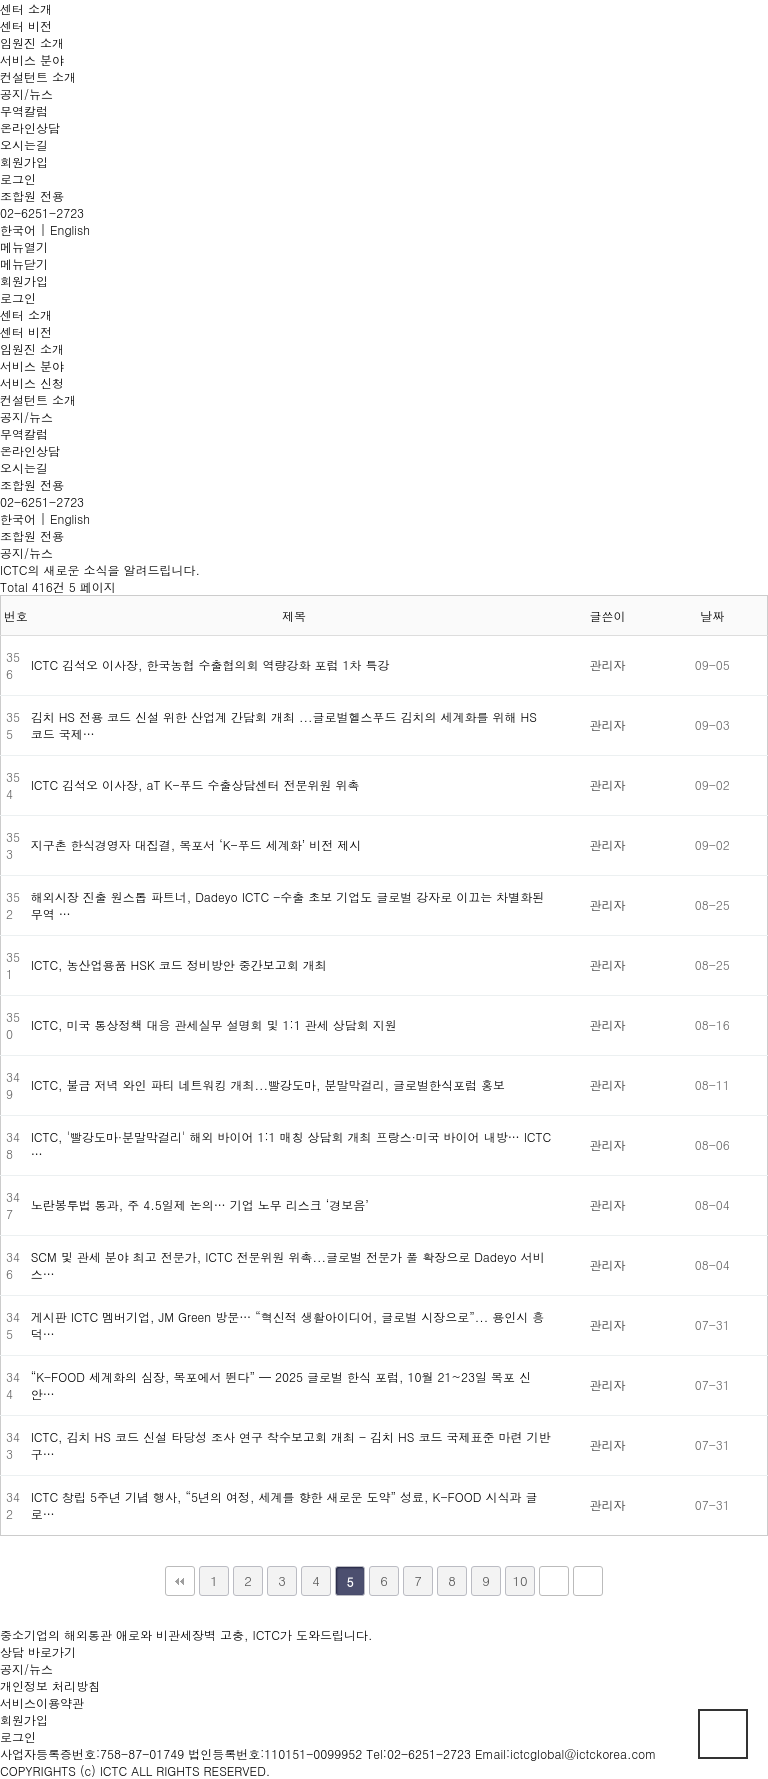 The height and width of the screenshot is (1779, 768). What do you see at coordinates (288, 905) in the screenshot?
I see `해외시장 진출 원스톱 파트너, Dadeyo ICTC -수출 초보 기업도 글로벌 강자로 이끄는 차별화된 무역 …` at bounding box center [288, 905].